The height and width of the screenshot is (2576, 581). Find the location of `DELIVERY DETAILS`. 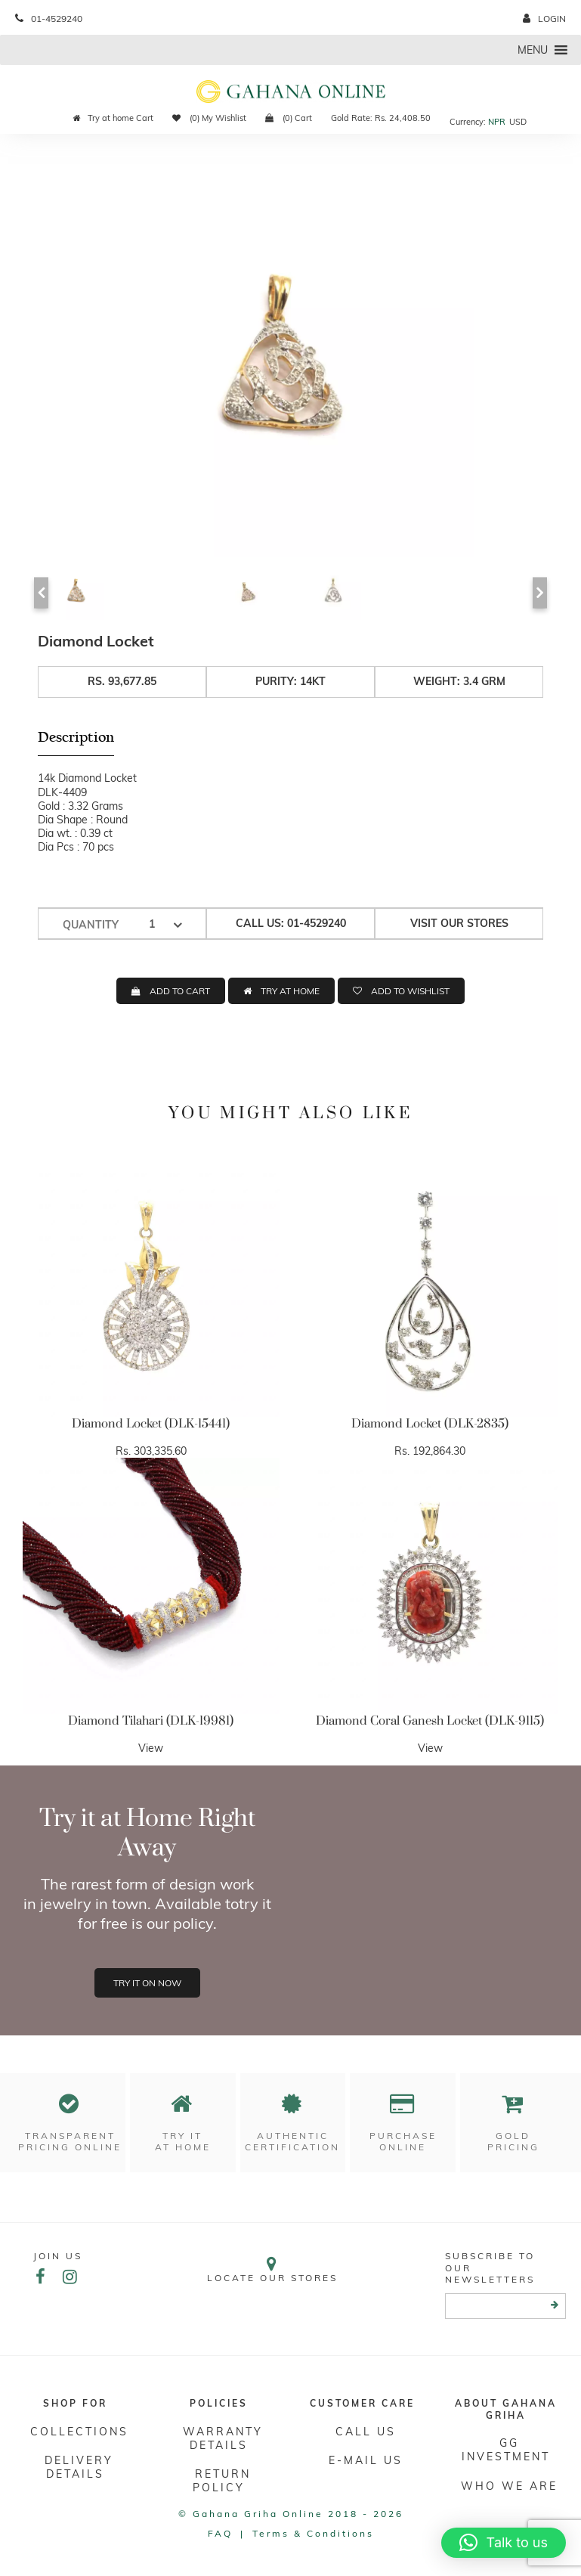

DELIVERY DETAILS is located at coordinates (79, 2467).